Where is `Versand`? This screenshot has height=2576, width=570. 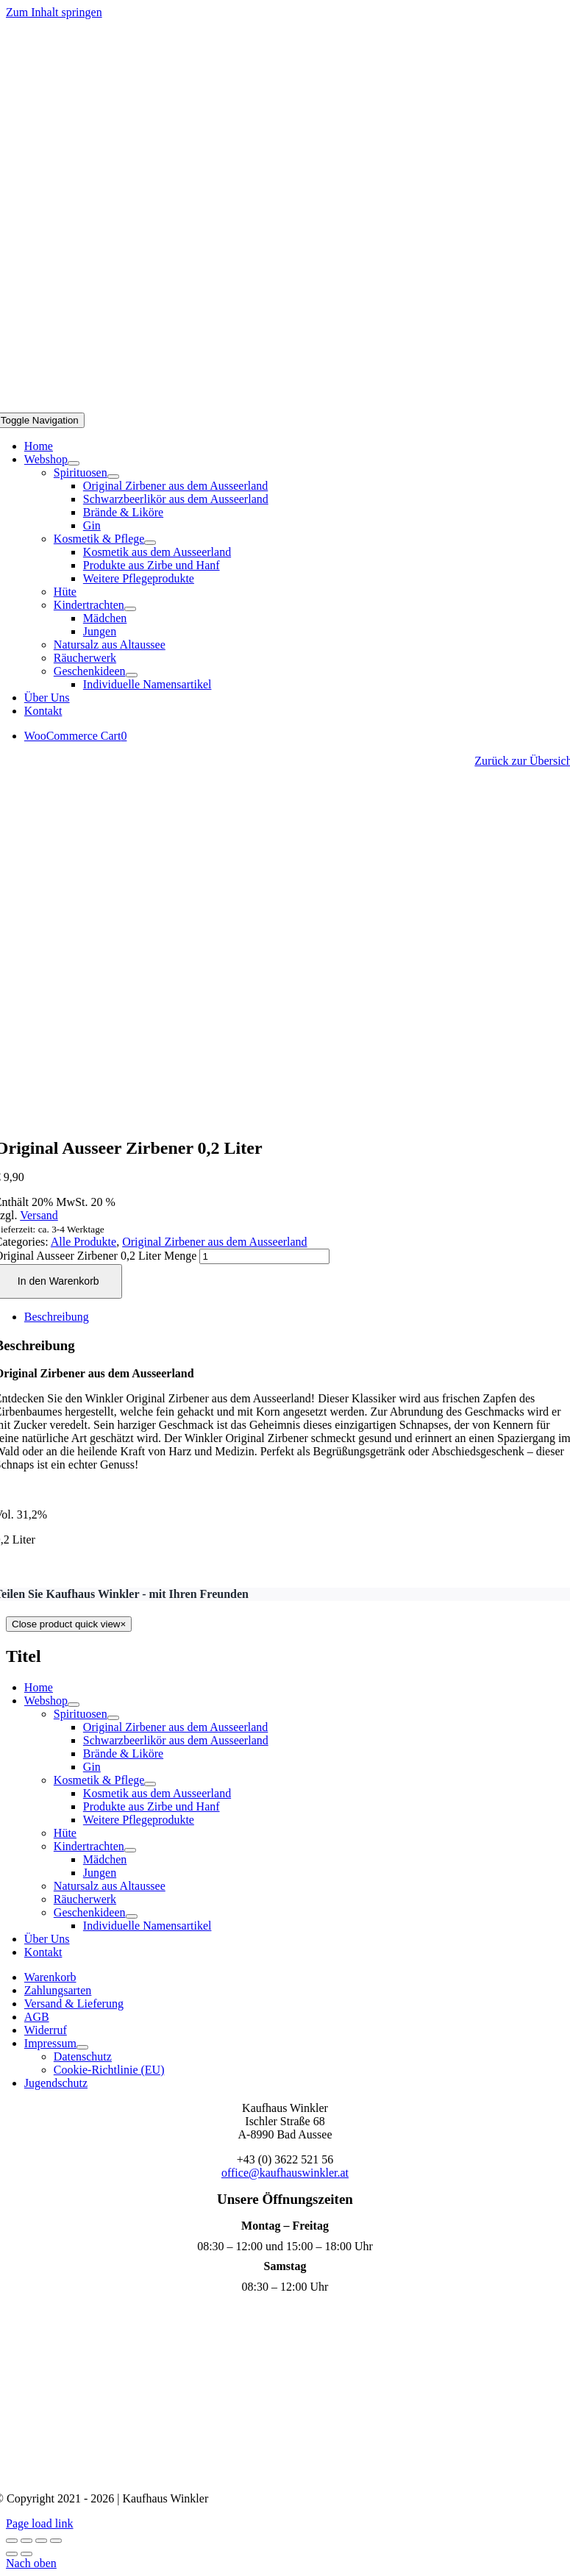
Versand is located at coordinates (39, 1215).